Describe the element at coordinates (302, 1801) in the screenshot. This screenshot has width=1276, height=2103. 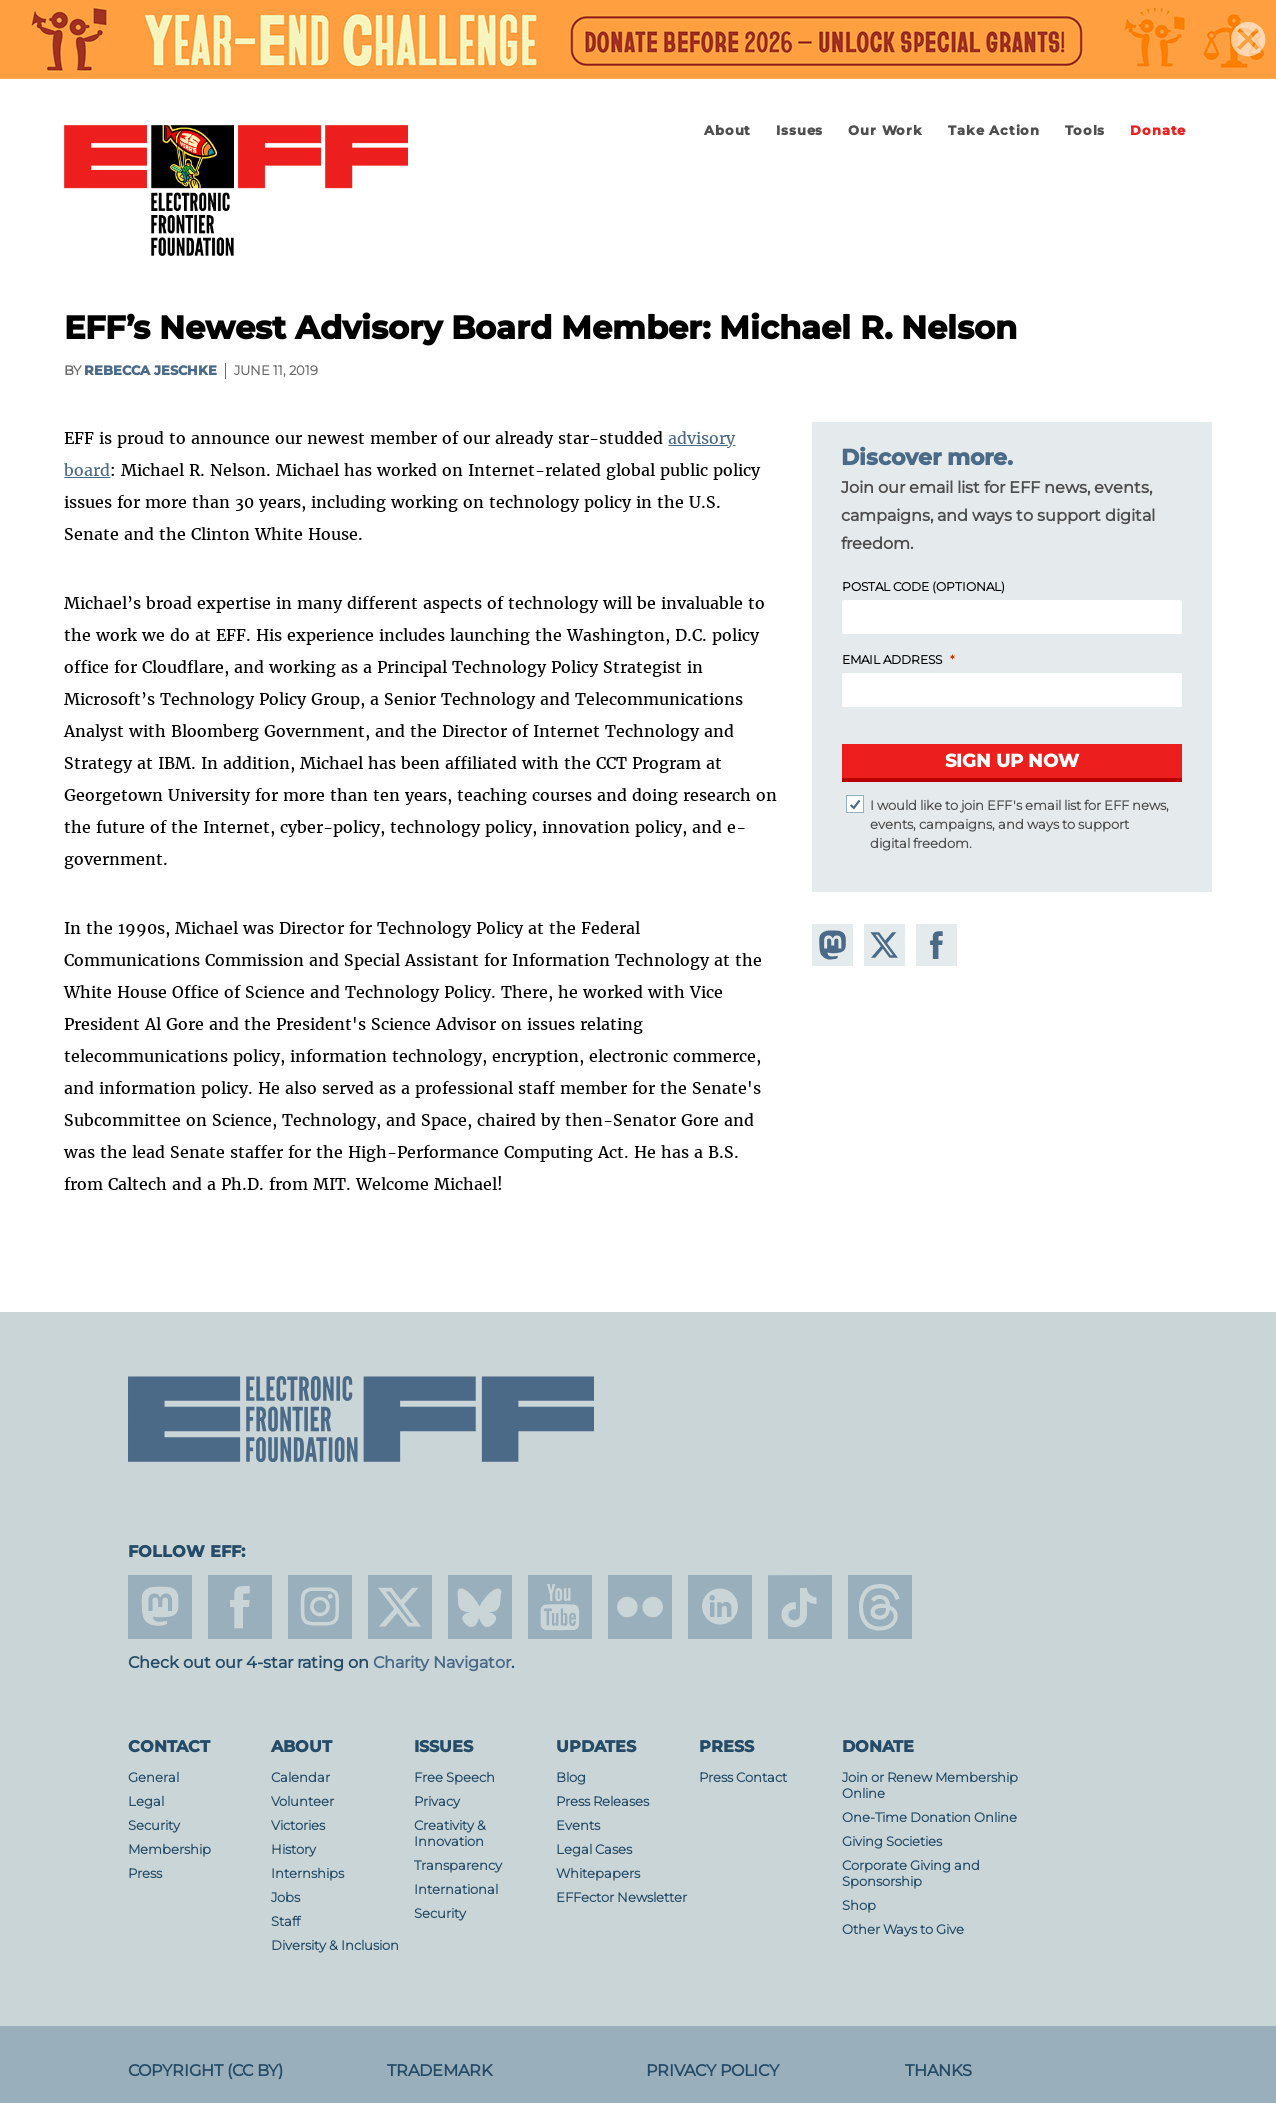
I see `Volunteer` at that location.